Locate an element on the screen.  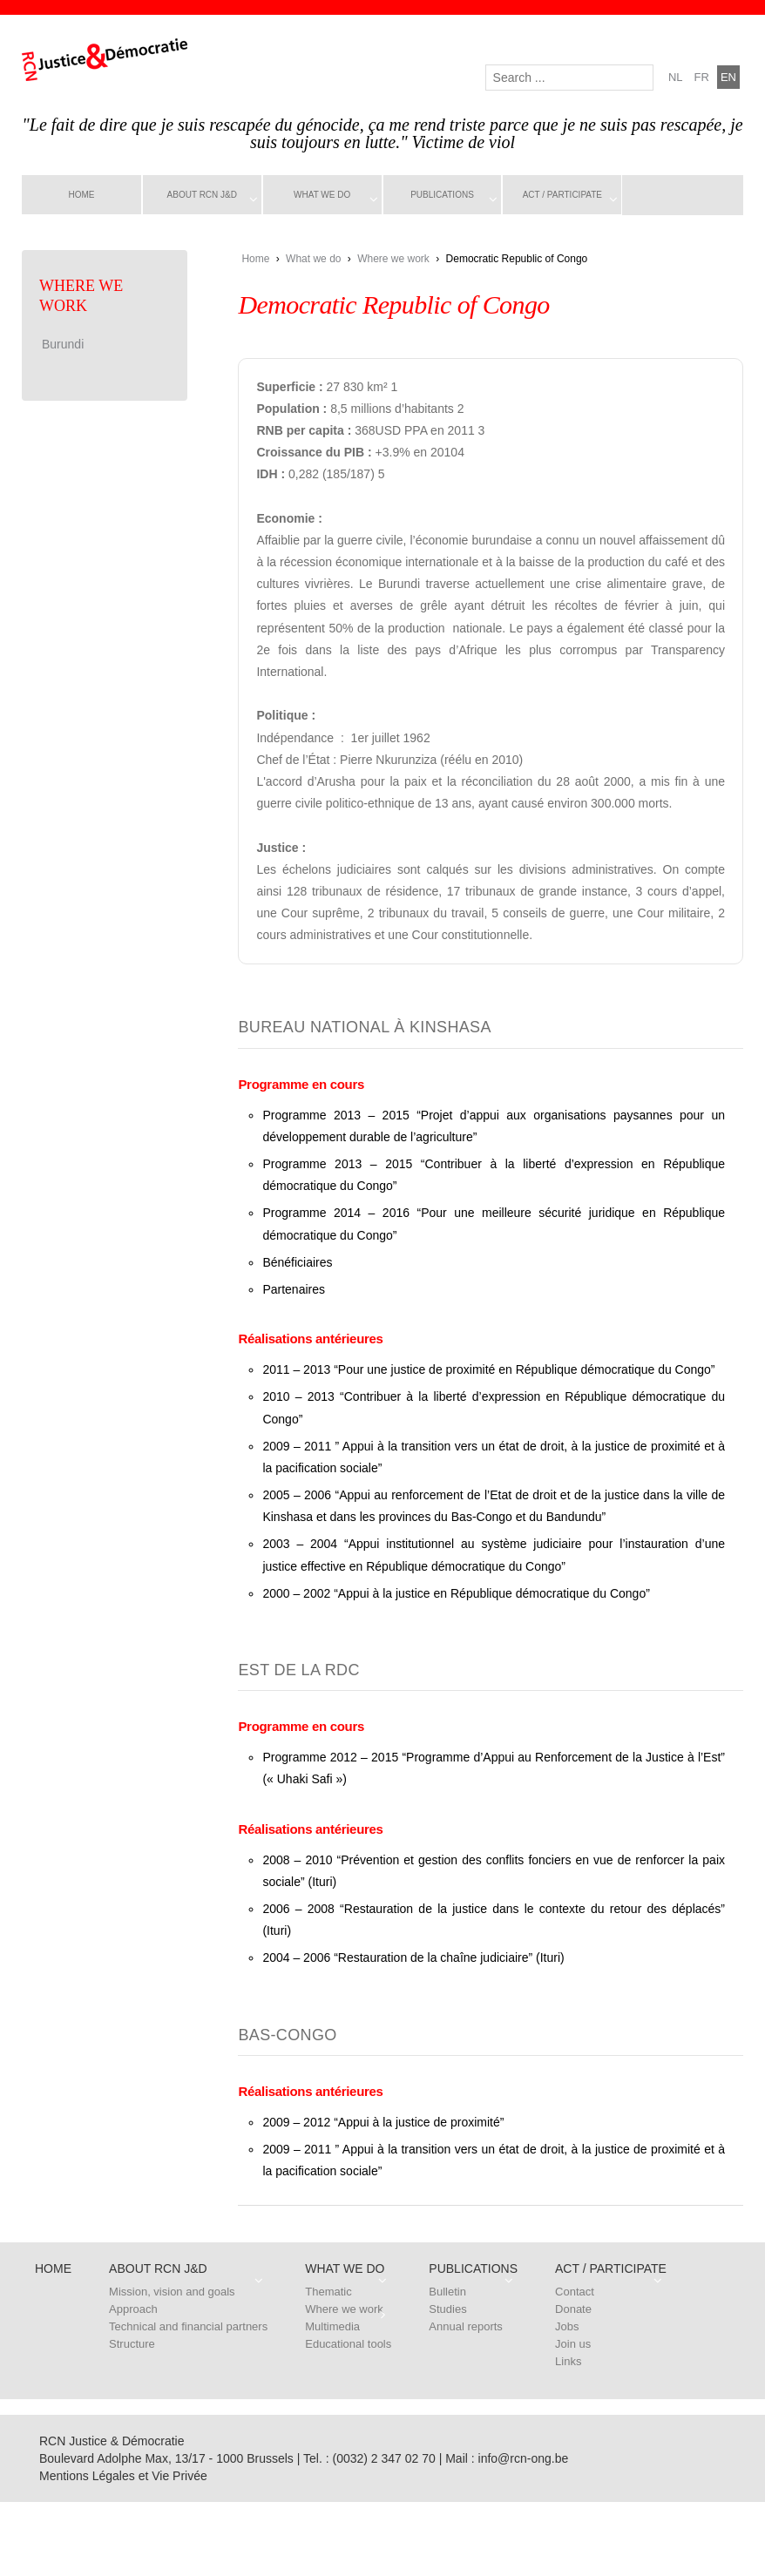
Educational tools is located at coordinates (348, 2343).